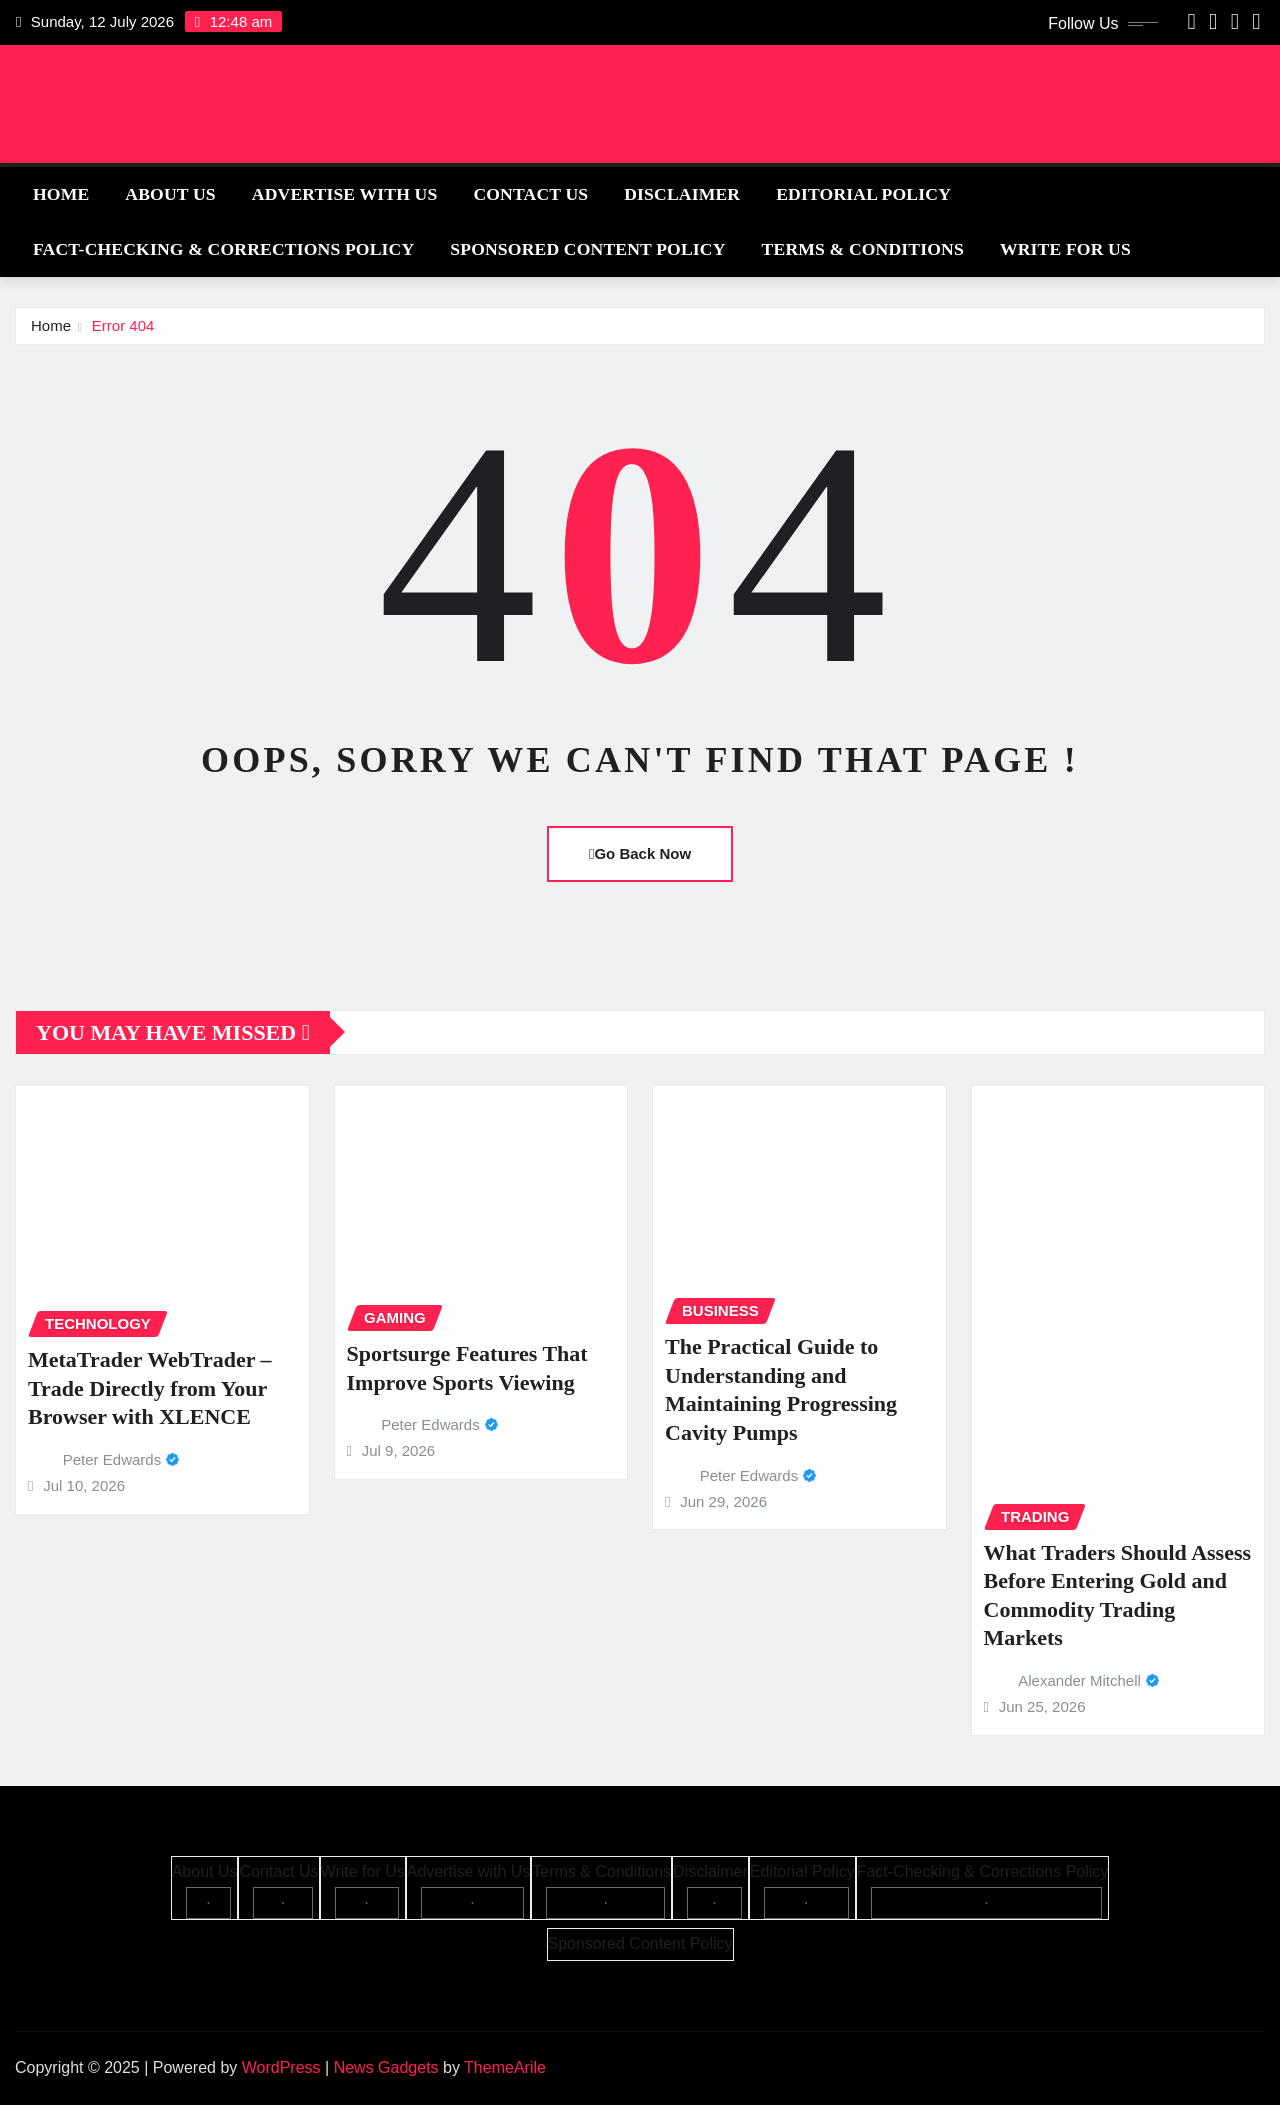 The width and height of the screenshot is (1280, 2105). Describe the element at coordinates (223, 249) in the screenshot. I see `Fact-Checking & Corrections Policy` at that location.